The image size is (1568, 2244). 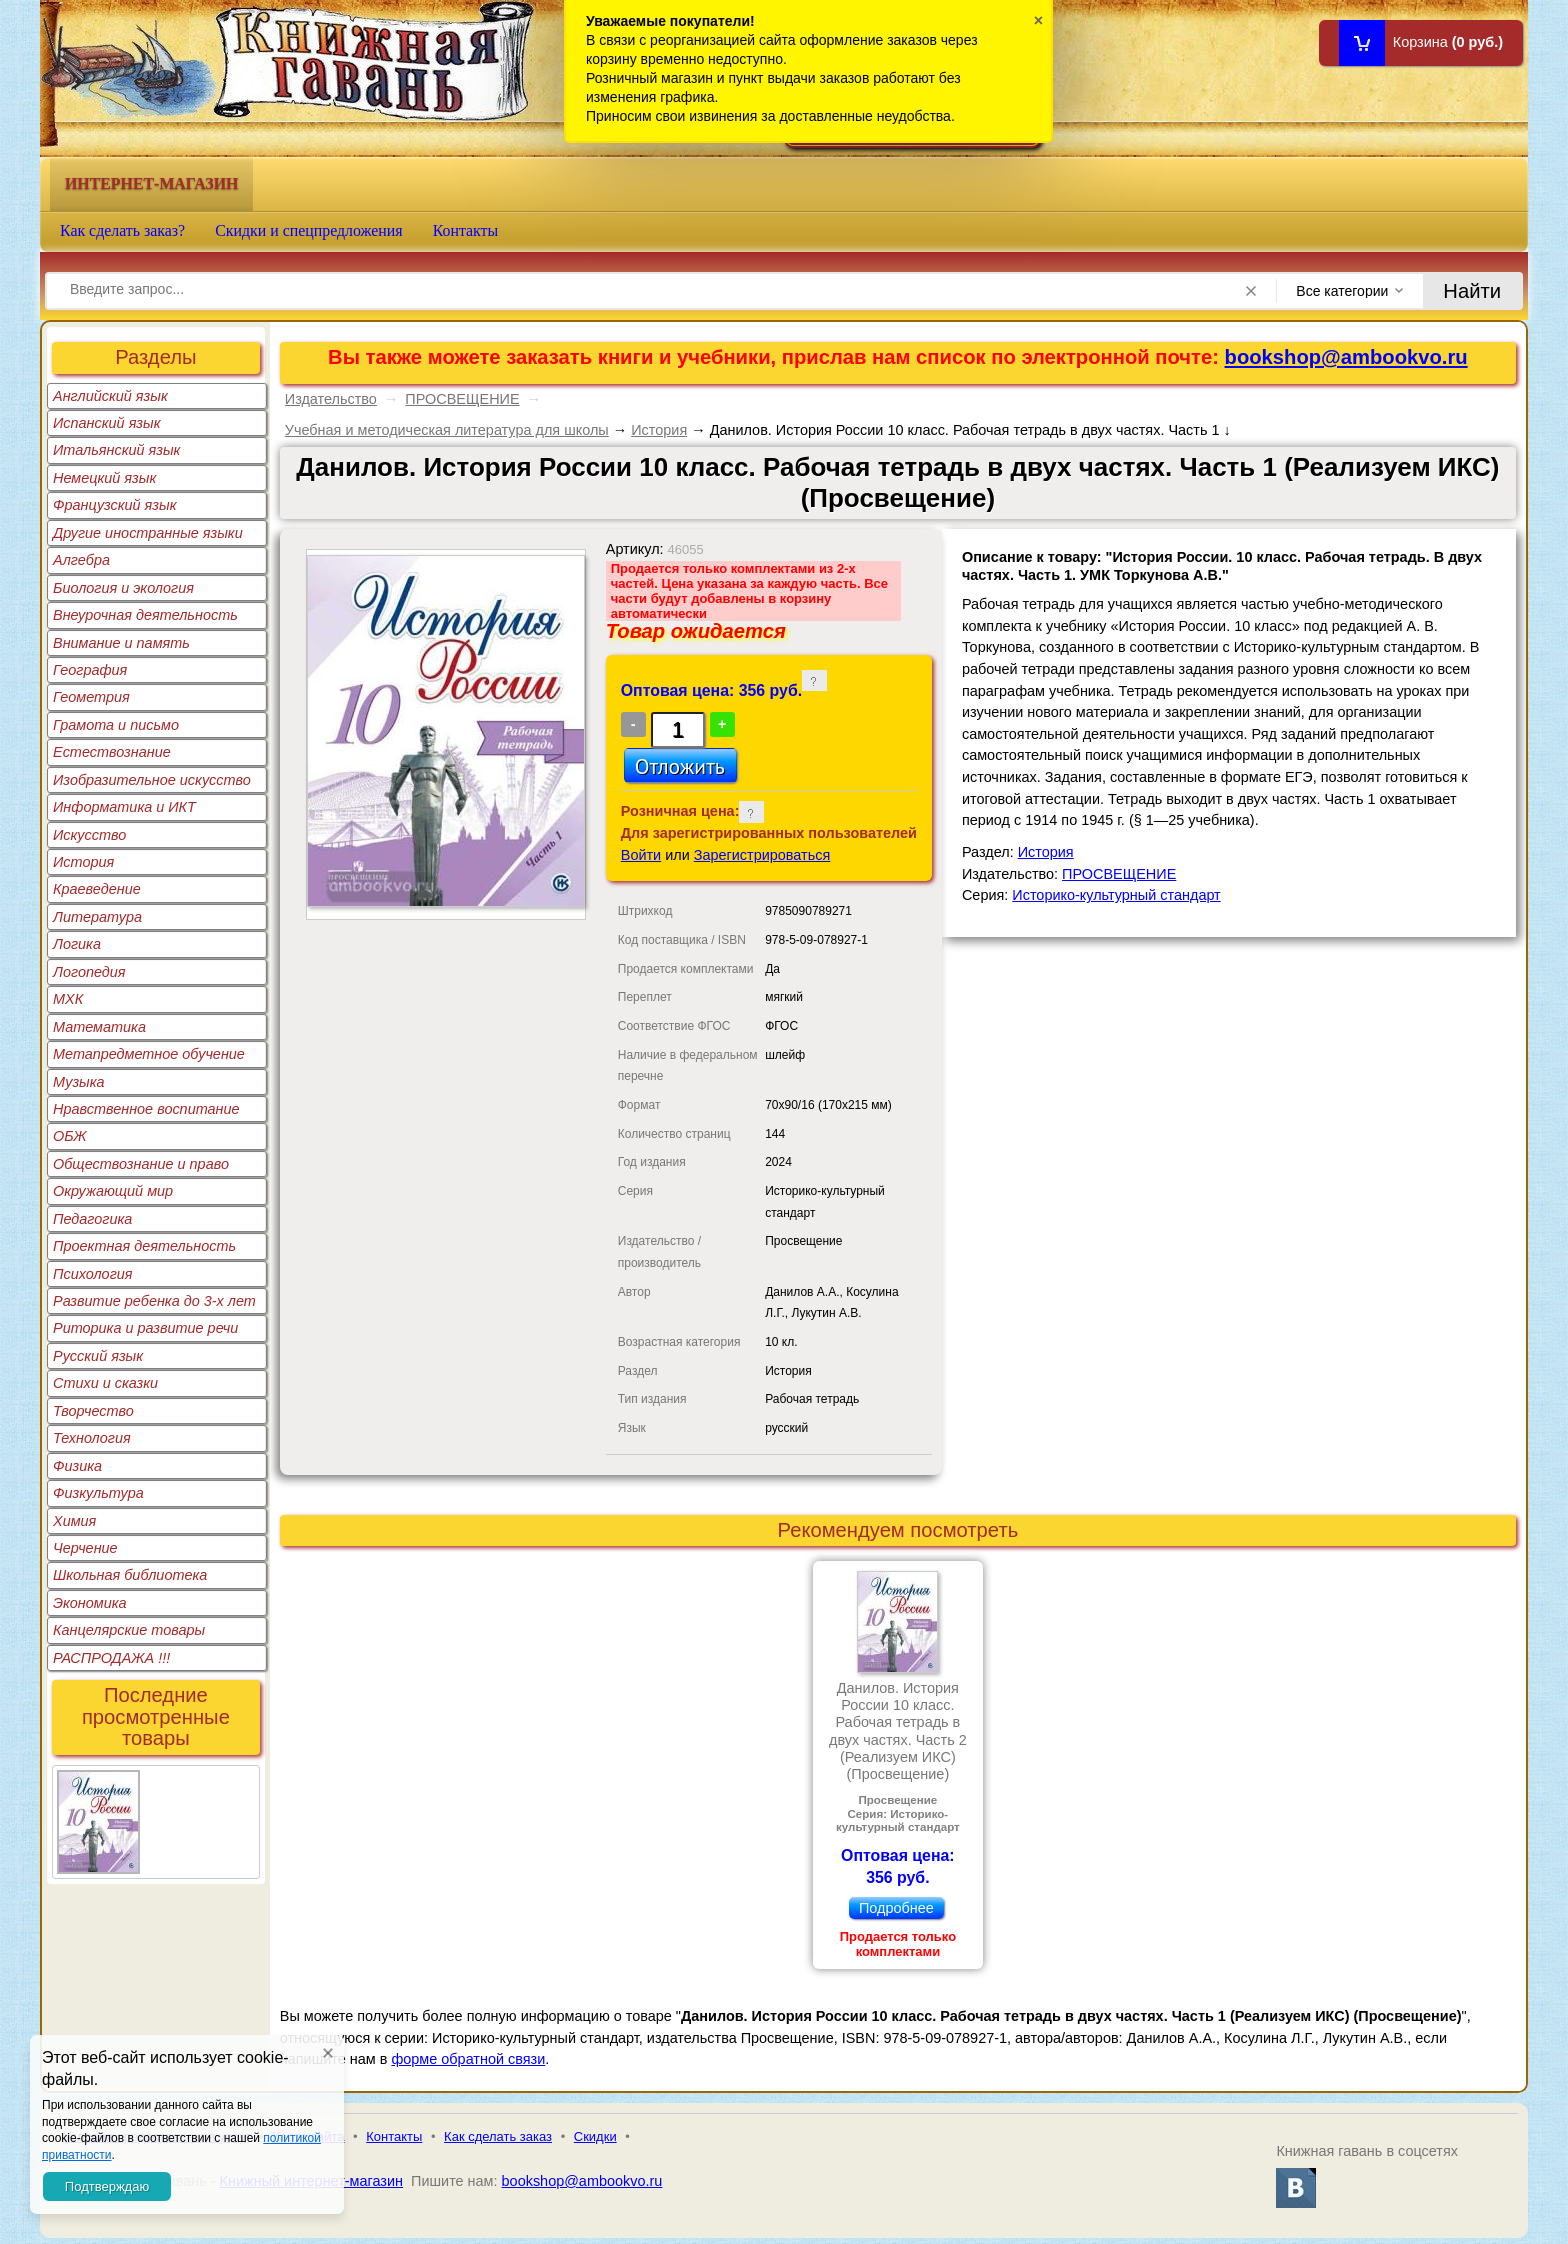 I want to click on Развитие ребенка до 3-х лет, so click(x=154, y=1301).